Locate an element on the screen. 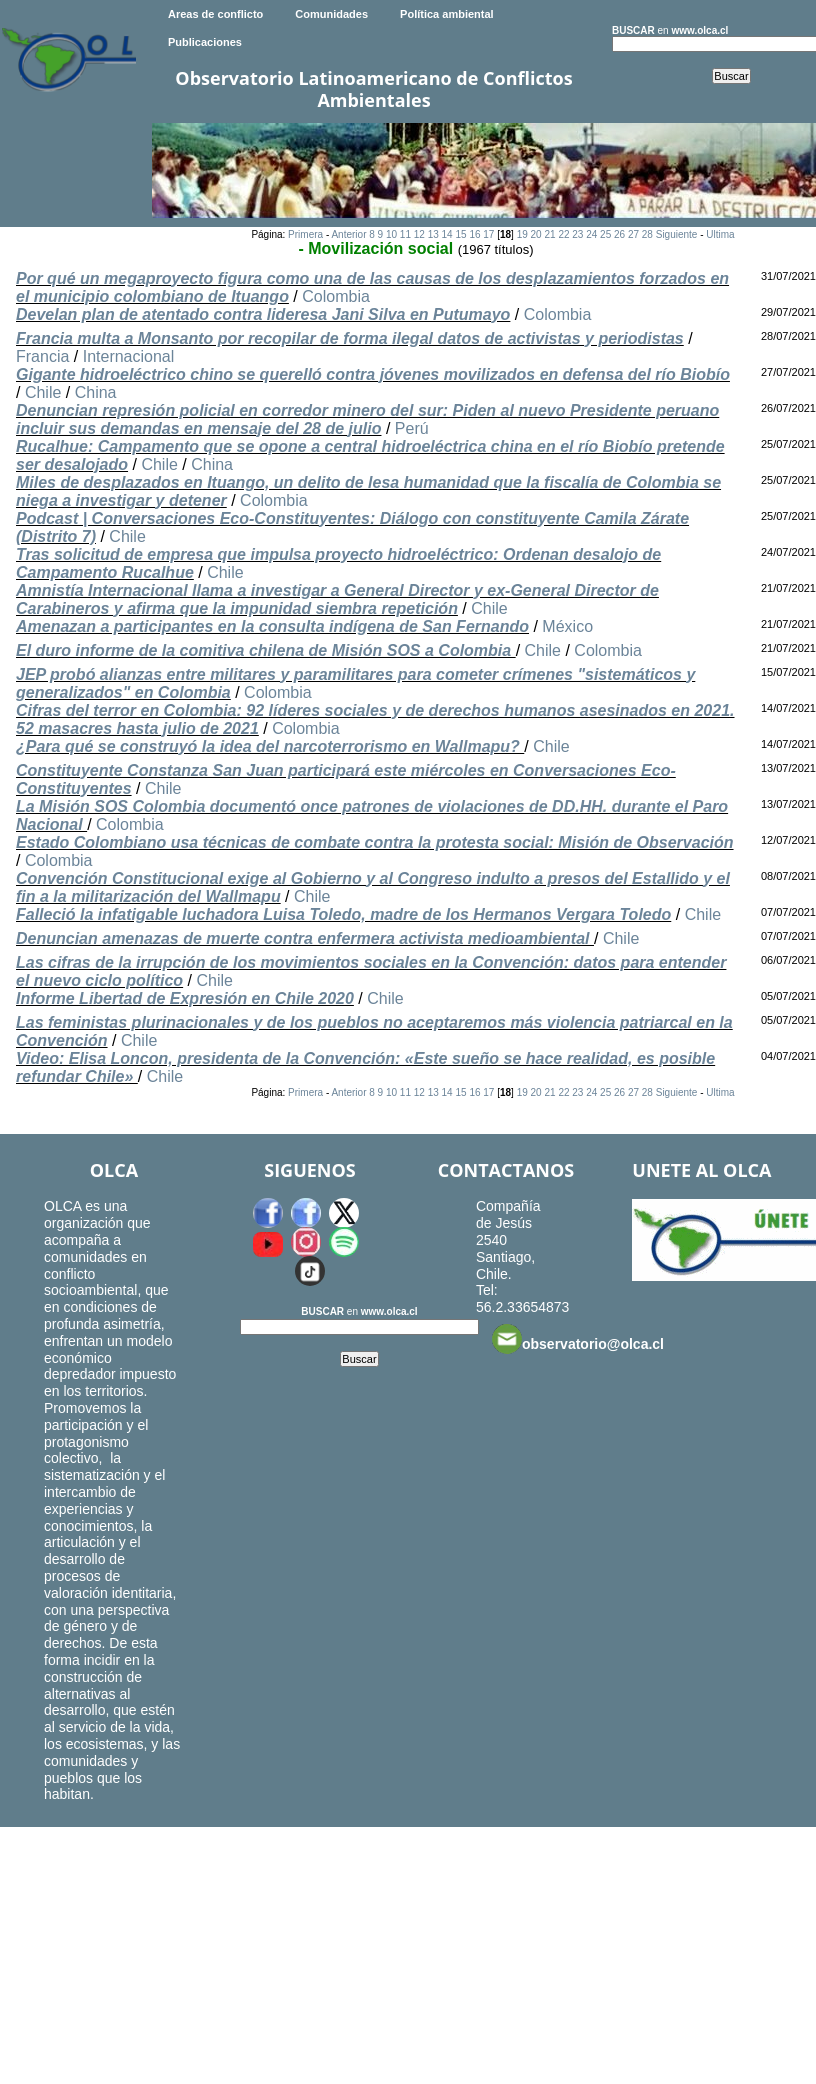 The height and width of the screenshot is (2084, 816). Siguiente is located at coordinates (677, 234).